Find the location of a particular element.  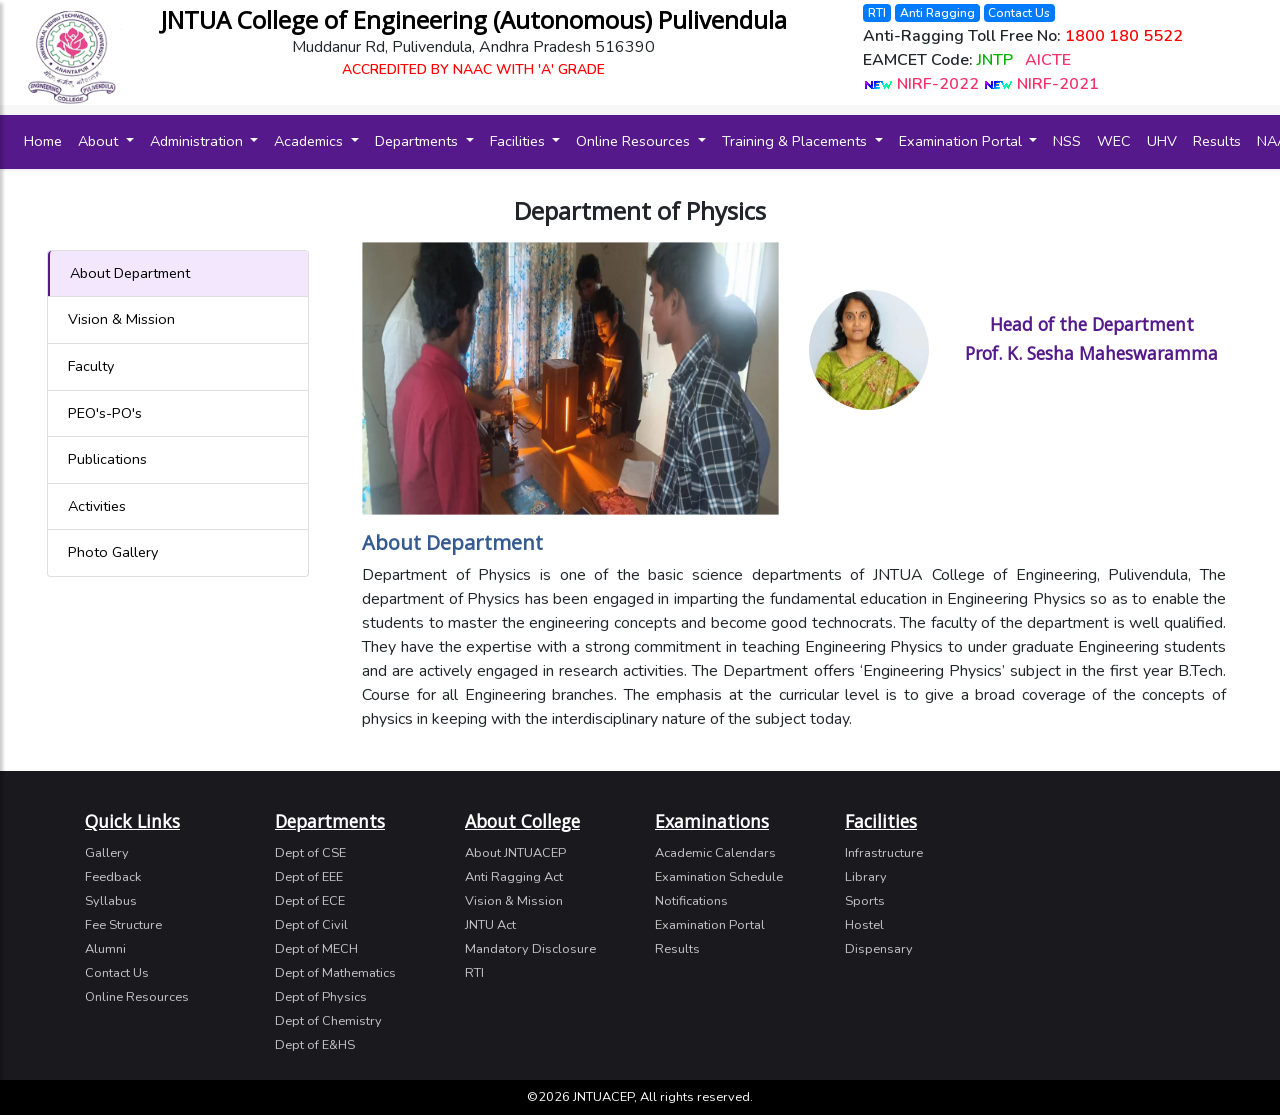

Notifications is located at coordinates (691, 901).